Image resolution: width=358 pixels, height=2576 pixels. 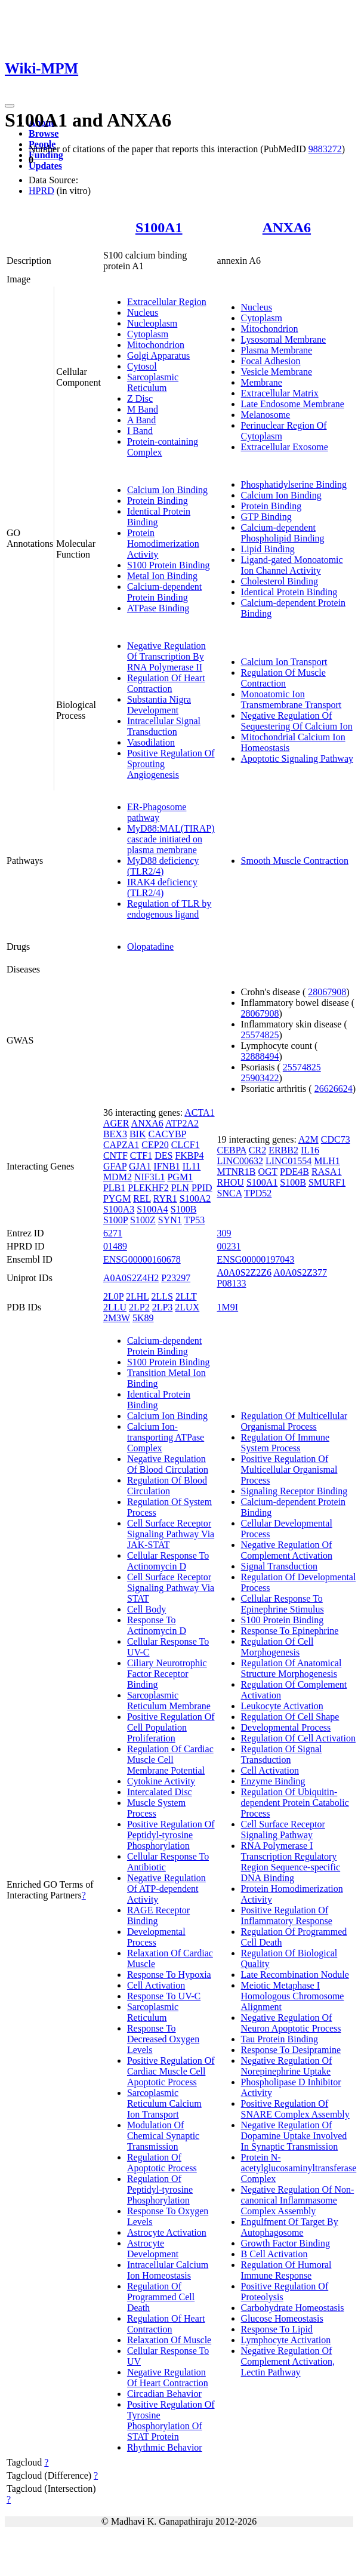 I want to click on RHOU, so click(x=230, y=1182).